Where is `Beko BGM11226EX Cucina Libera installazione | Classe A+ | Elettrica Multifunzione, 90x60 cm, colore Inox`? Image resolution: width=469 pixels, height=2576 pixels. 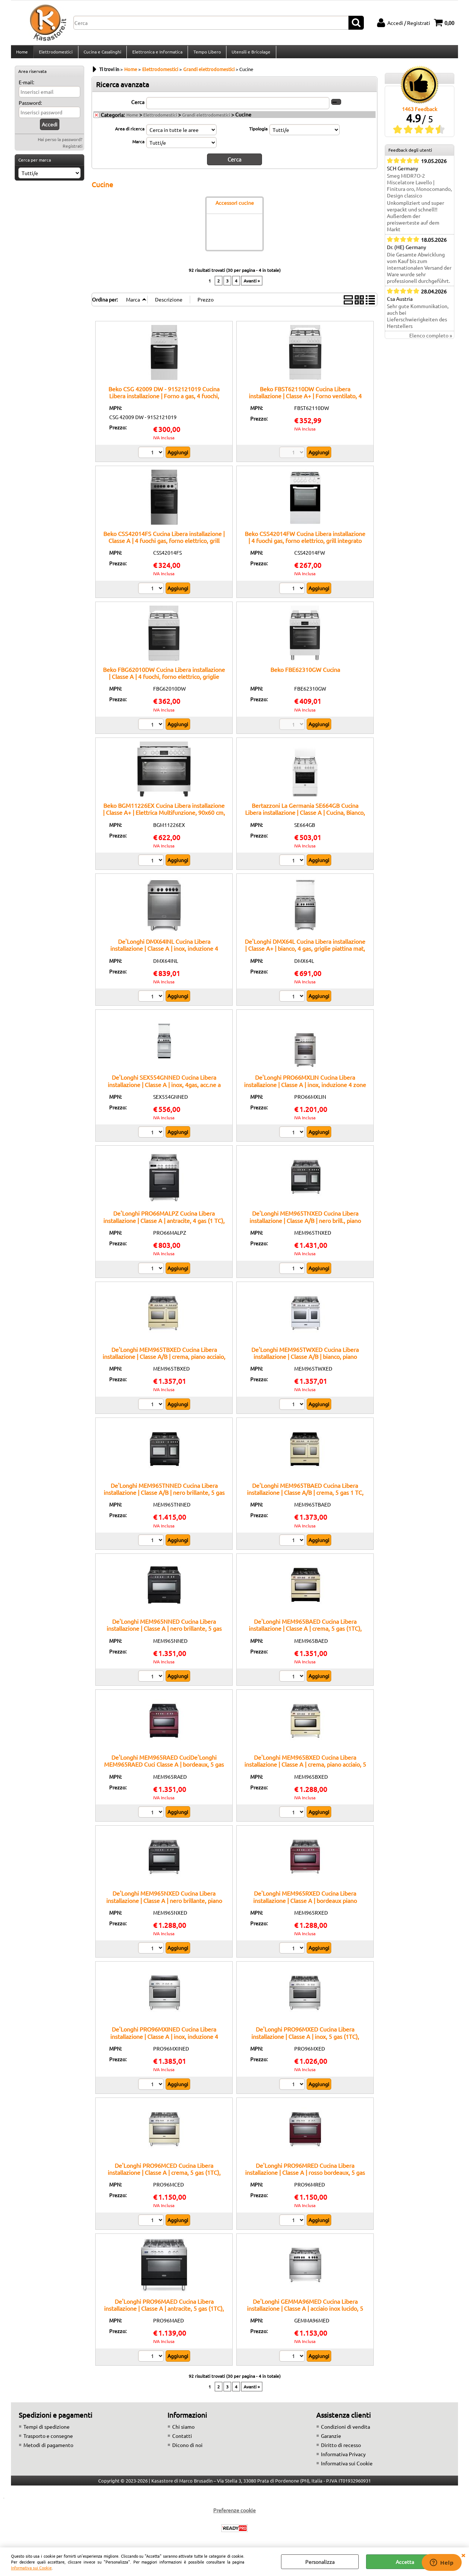
Beko BGM11226EX Cucina Libera installazione | Classe A+ | Elettrica Multifunzione, 90x60 cm, colore Inox is located at coordinates (164, 816).